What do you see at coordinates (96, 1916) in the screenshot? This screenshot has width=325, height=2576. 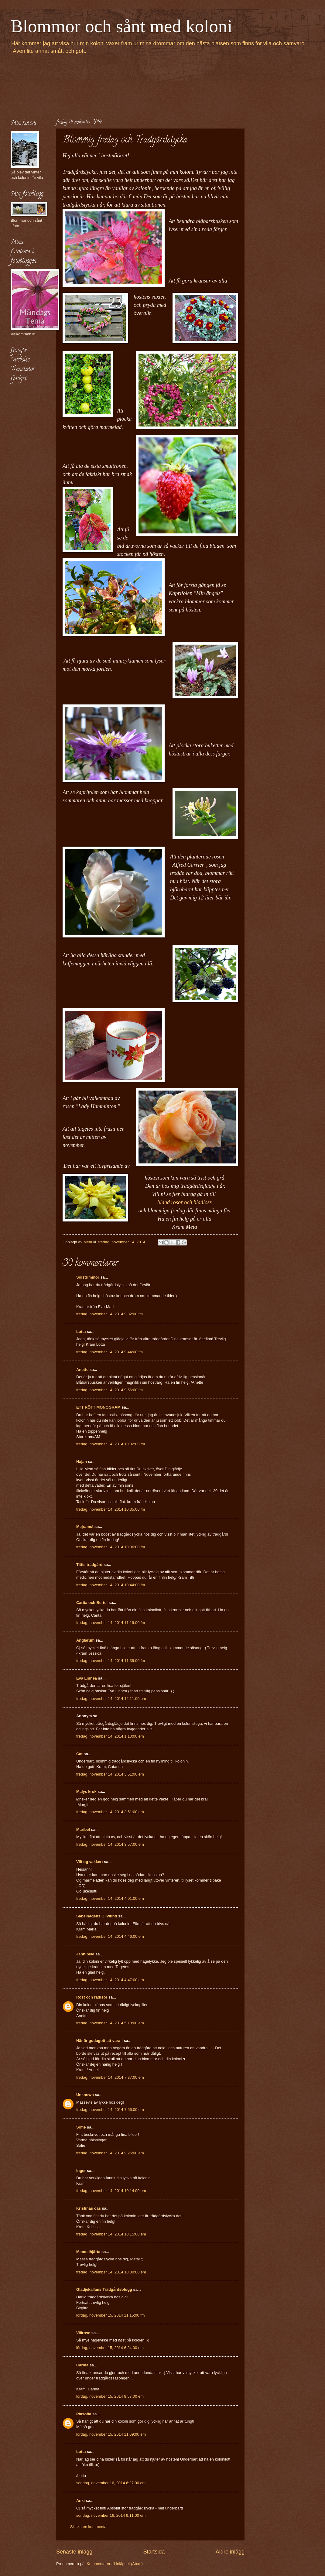 I see `Sabelhagens Olivlund` at bounding box center [96, 1916].